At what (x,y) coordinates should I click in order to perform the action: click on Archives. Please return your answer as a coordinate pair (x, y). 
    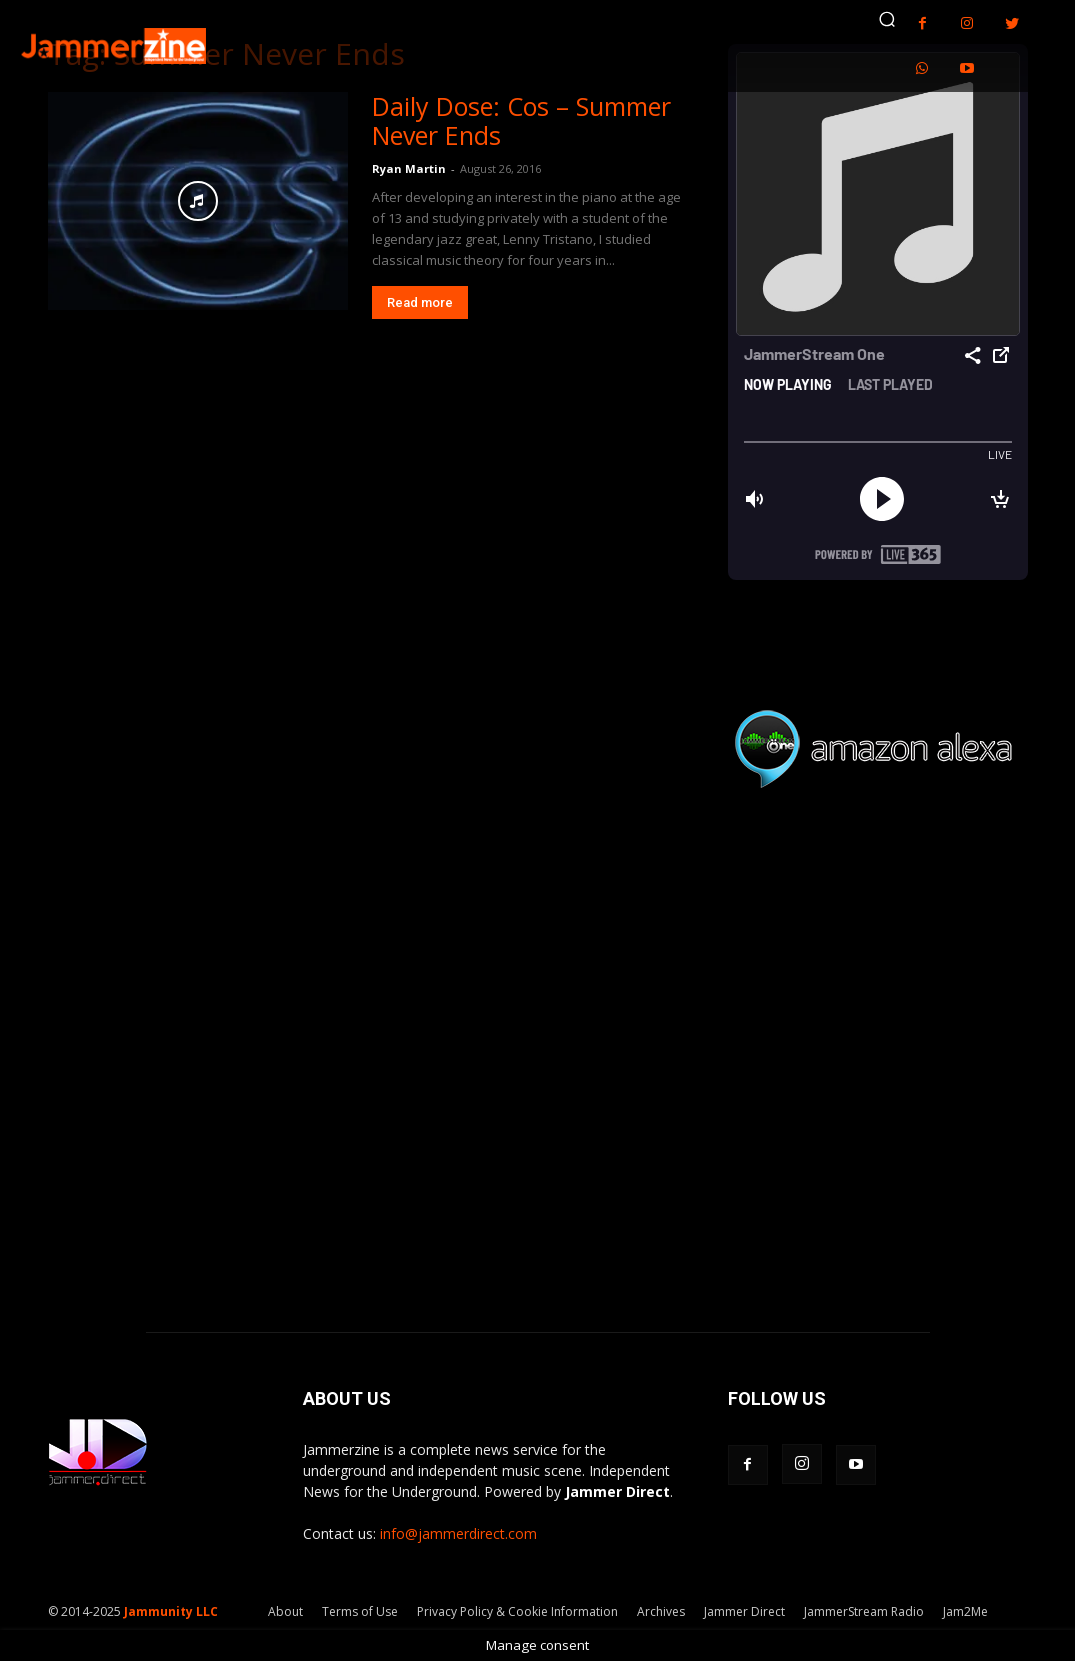
    Looking at the image, I should click on (661, 1611).